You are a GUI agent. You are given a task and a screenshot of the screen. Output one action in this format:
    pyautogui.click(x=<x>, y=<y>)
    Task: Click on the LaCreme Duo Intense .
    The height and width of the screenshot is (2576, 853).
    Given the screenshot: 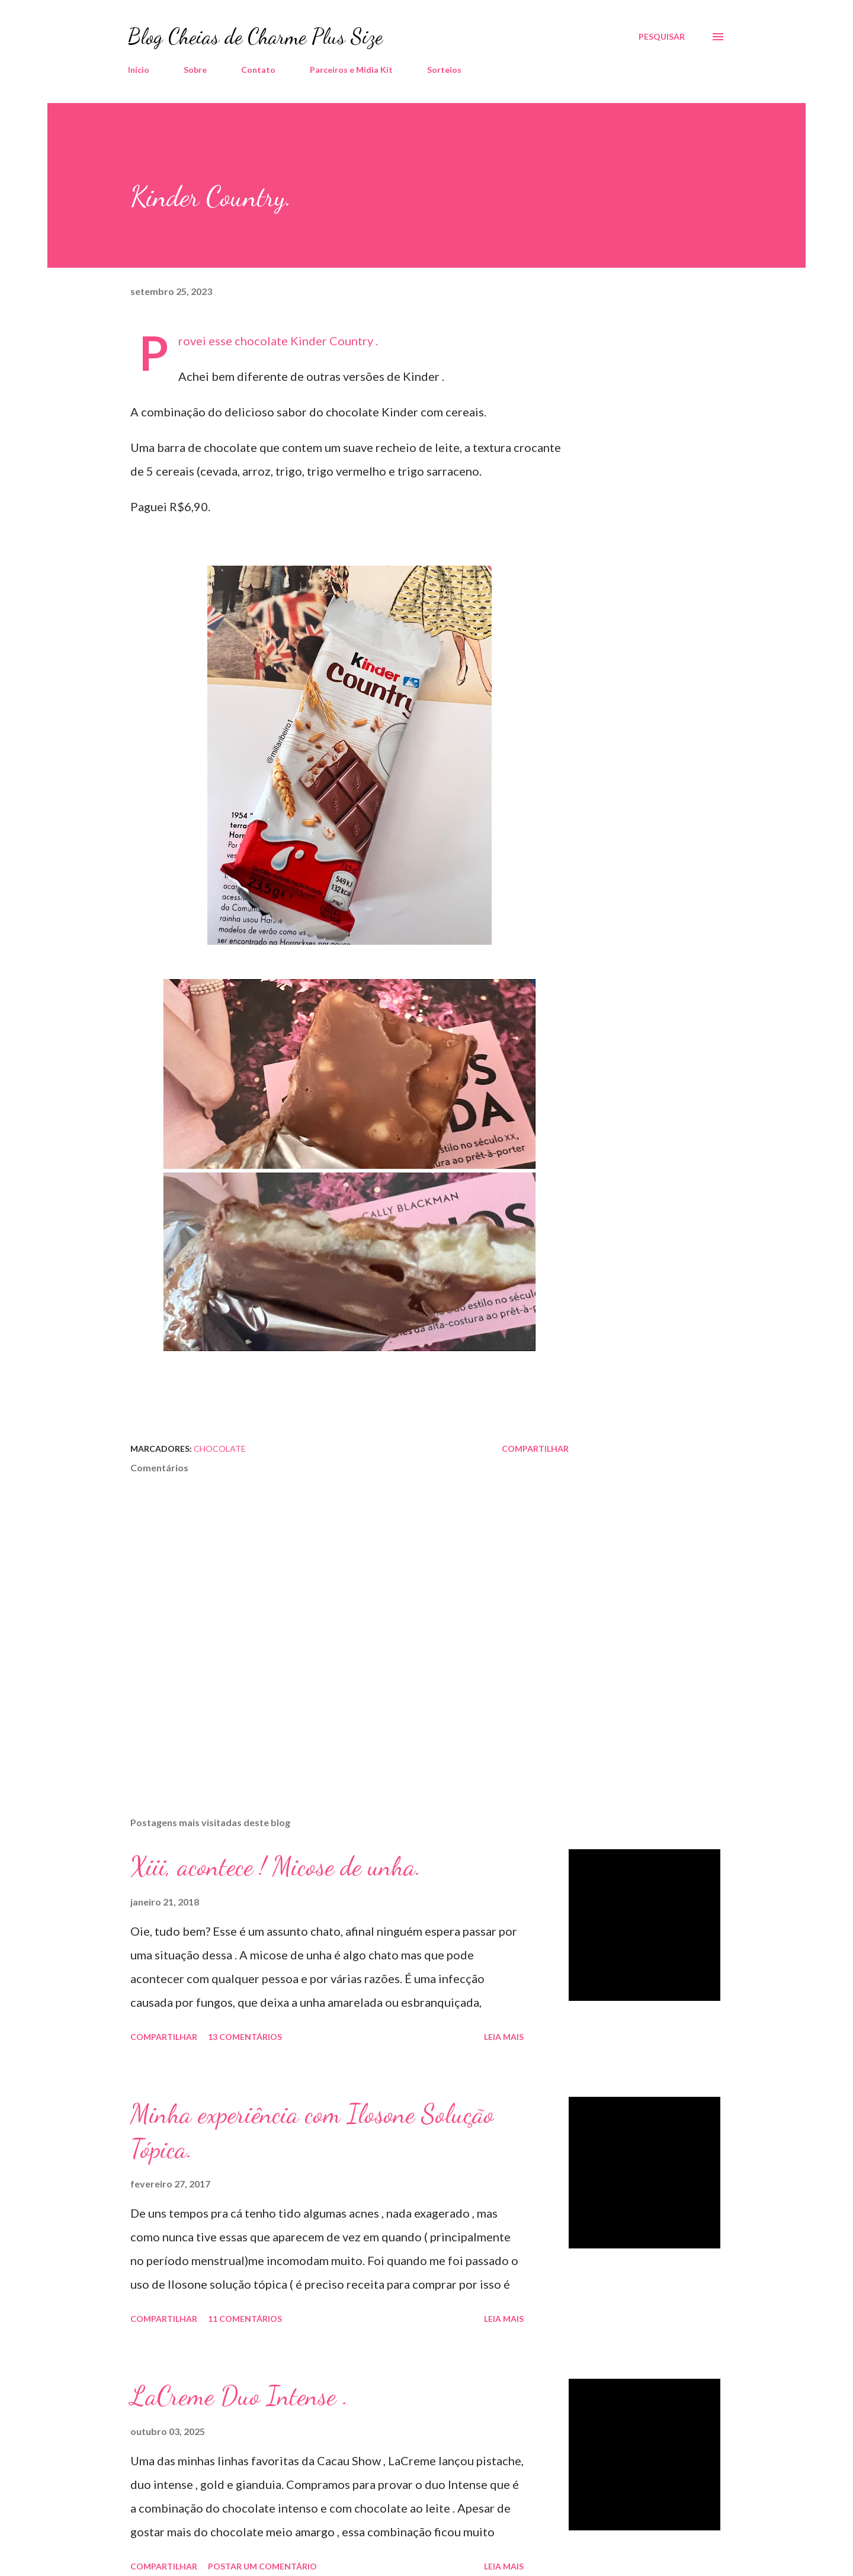 What is the action you would take?
    pyautogui.click(x=239, y=2396)
    